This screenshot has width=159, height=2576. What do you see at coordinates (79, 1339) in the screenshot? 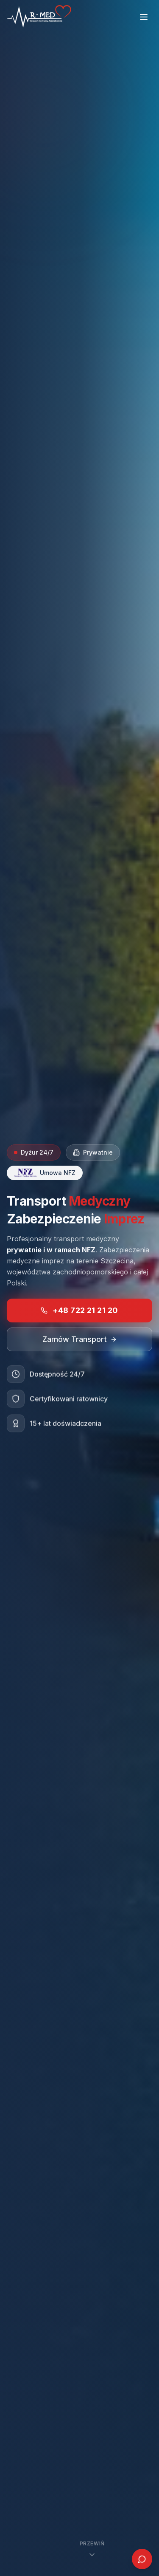
I see `Zamów Transport` at bounding box center [79, 1339].